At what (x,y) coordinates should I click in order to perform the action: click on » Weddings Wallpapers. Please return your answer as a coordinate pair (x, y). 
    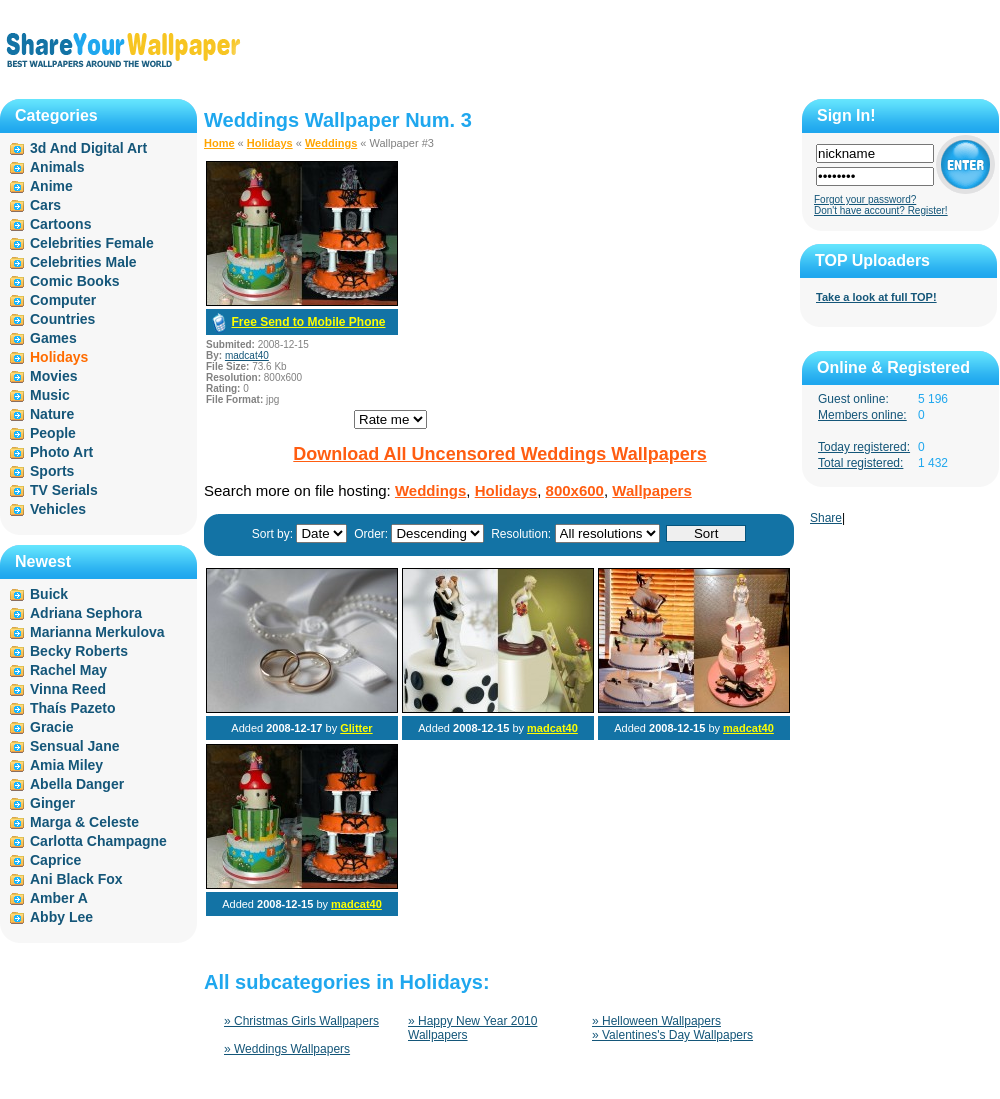
    Looking at the image, I should click on (287, 1049).